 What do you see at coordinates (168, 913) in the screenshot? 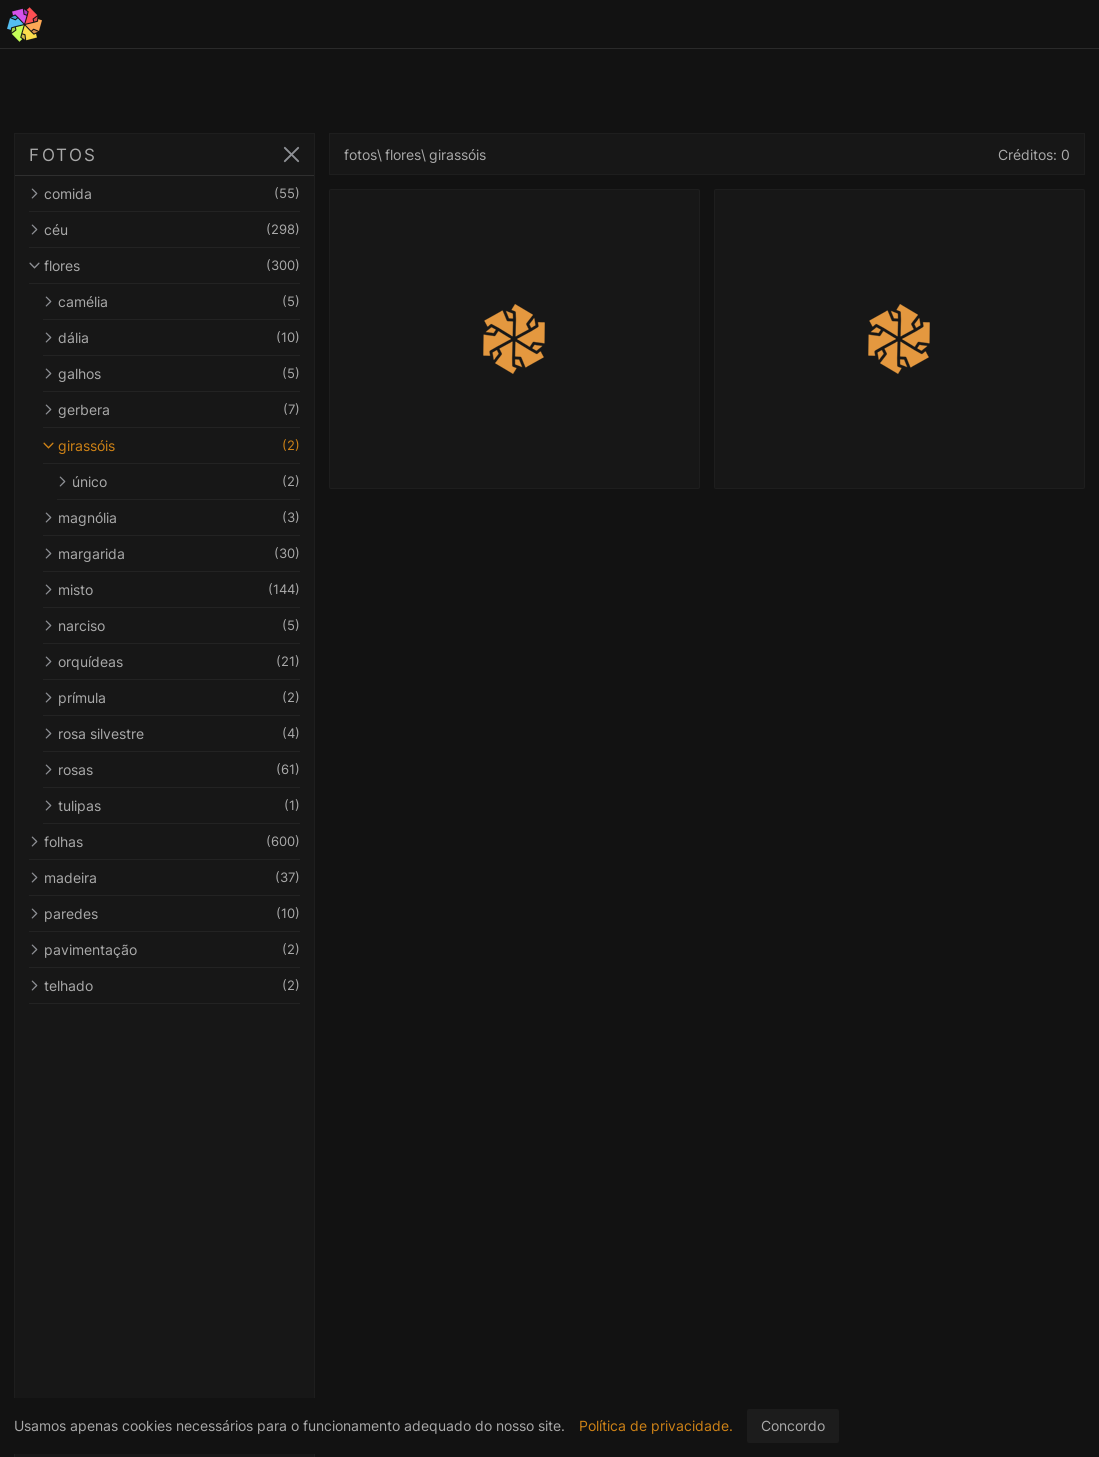
I see `paredes` at bounding box center [168, 913].